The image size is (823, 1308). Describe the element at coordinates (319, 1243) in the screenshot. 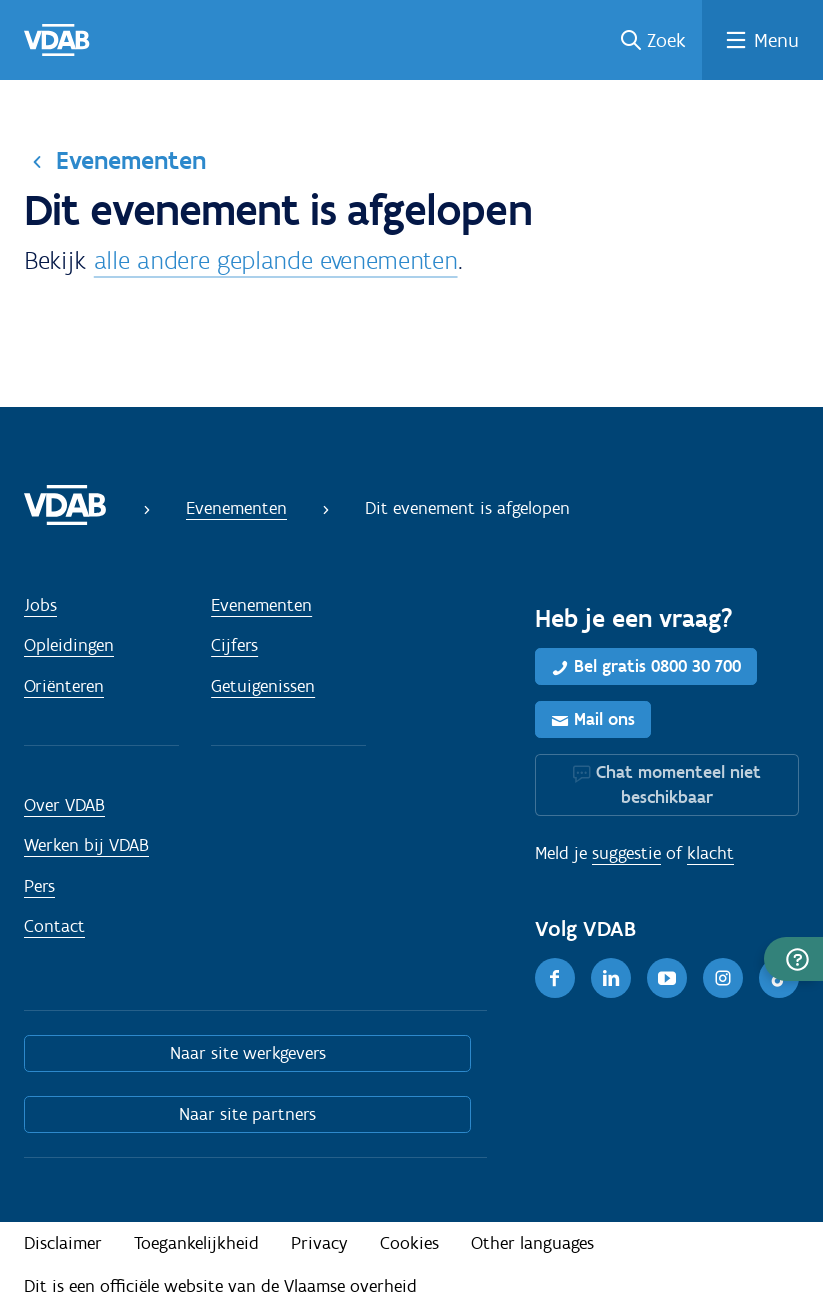

I see `Privacy` at that location.